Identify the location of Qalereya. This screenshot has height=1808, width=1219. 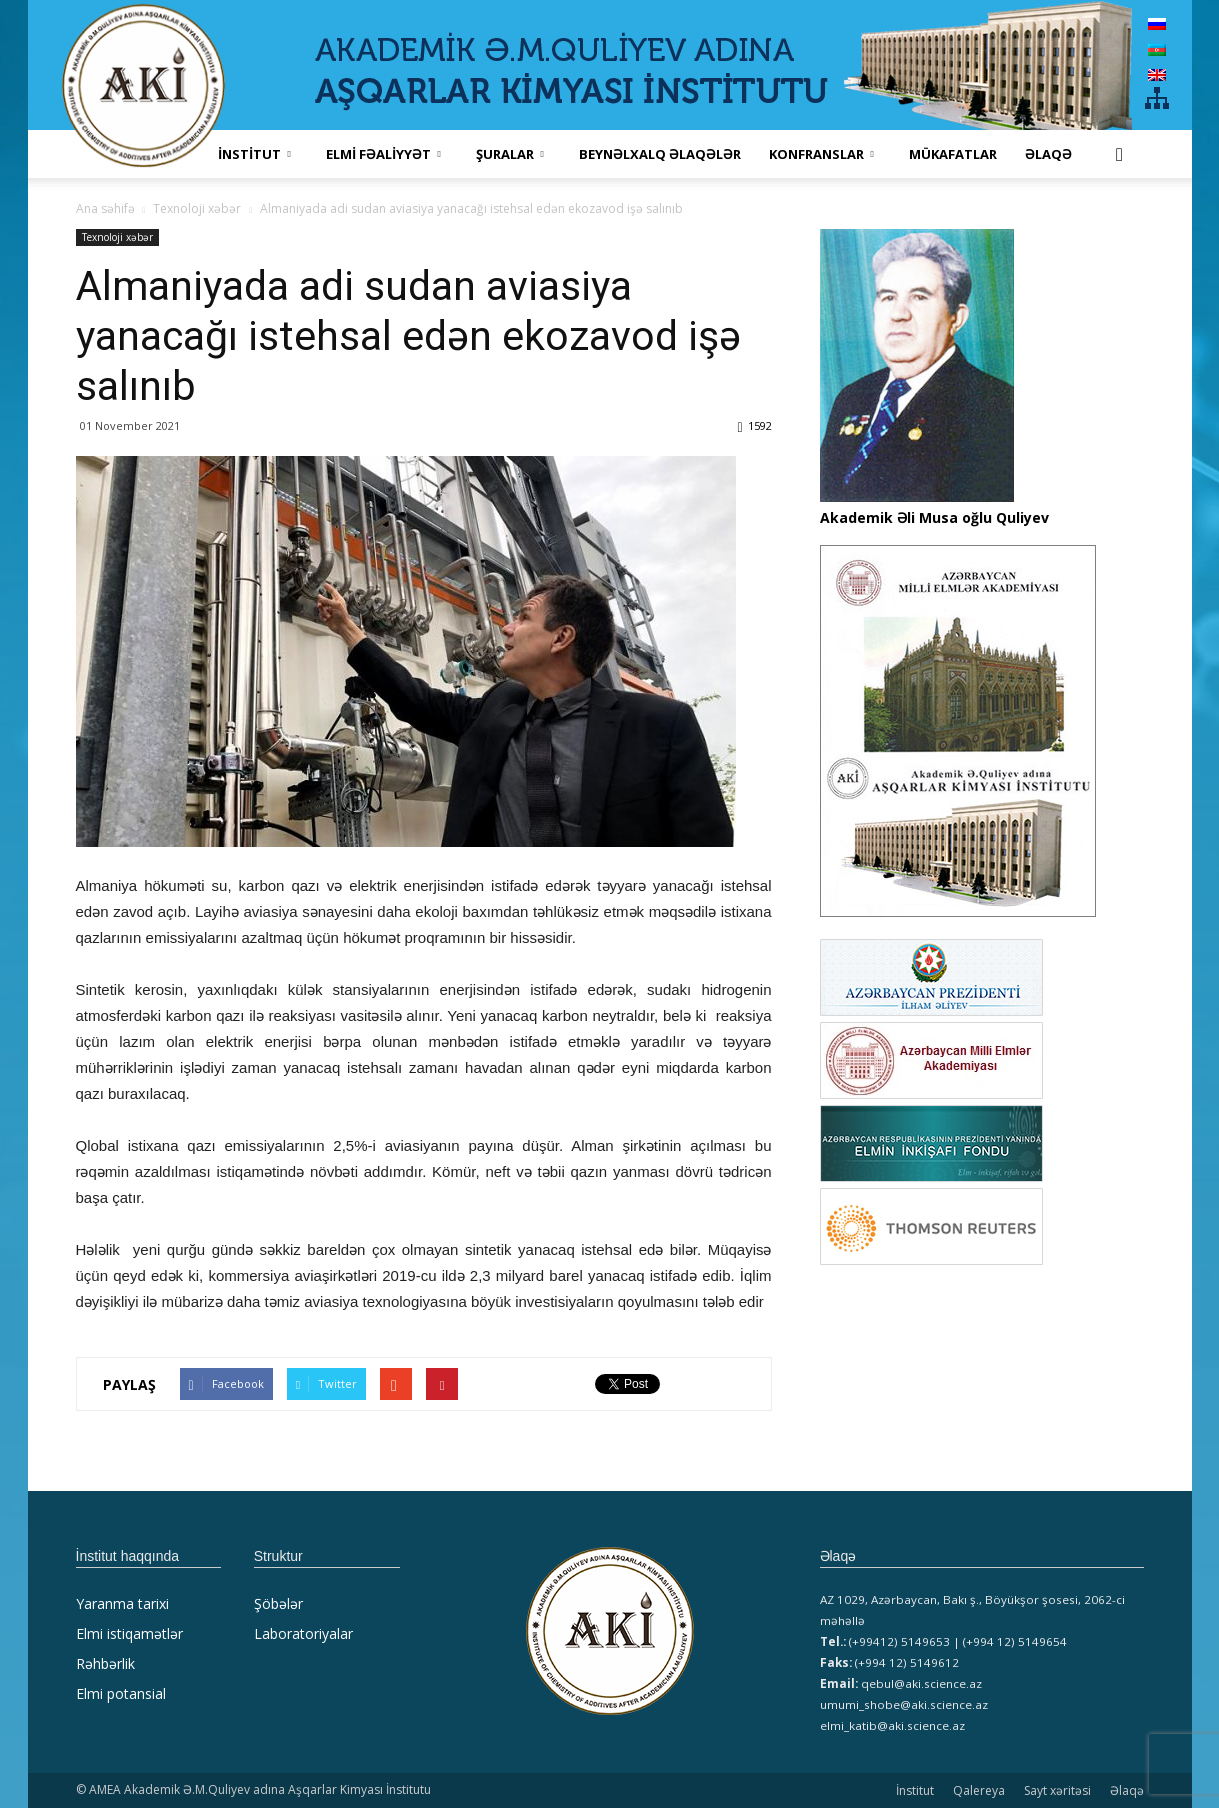
(979, 1790).